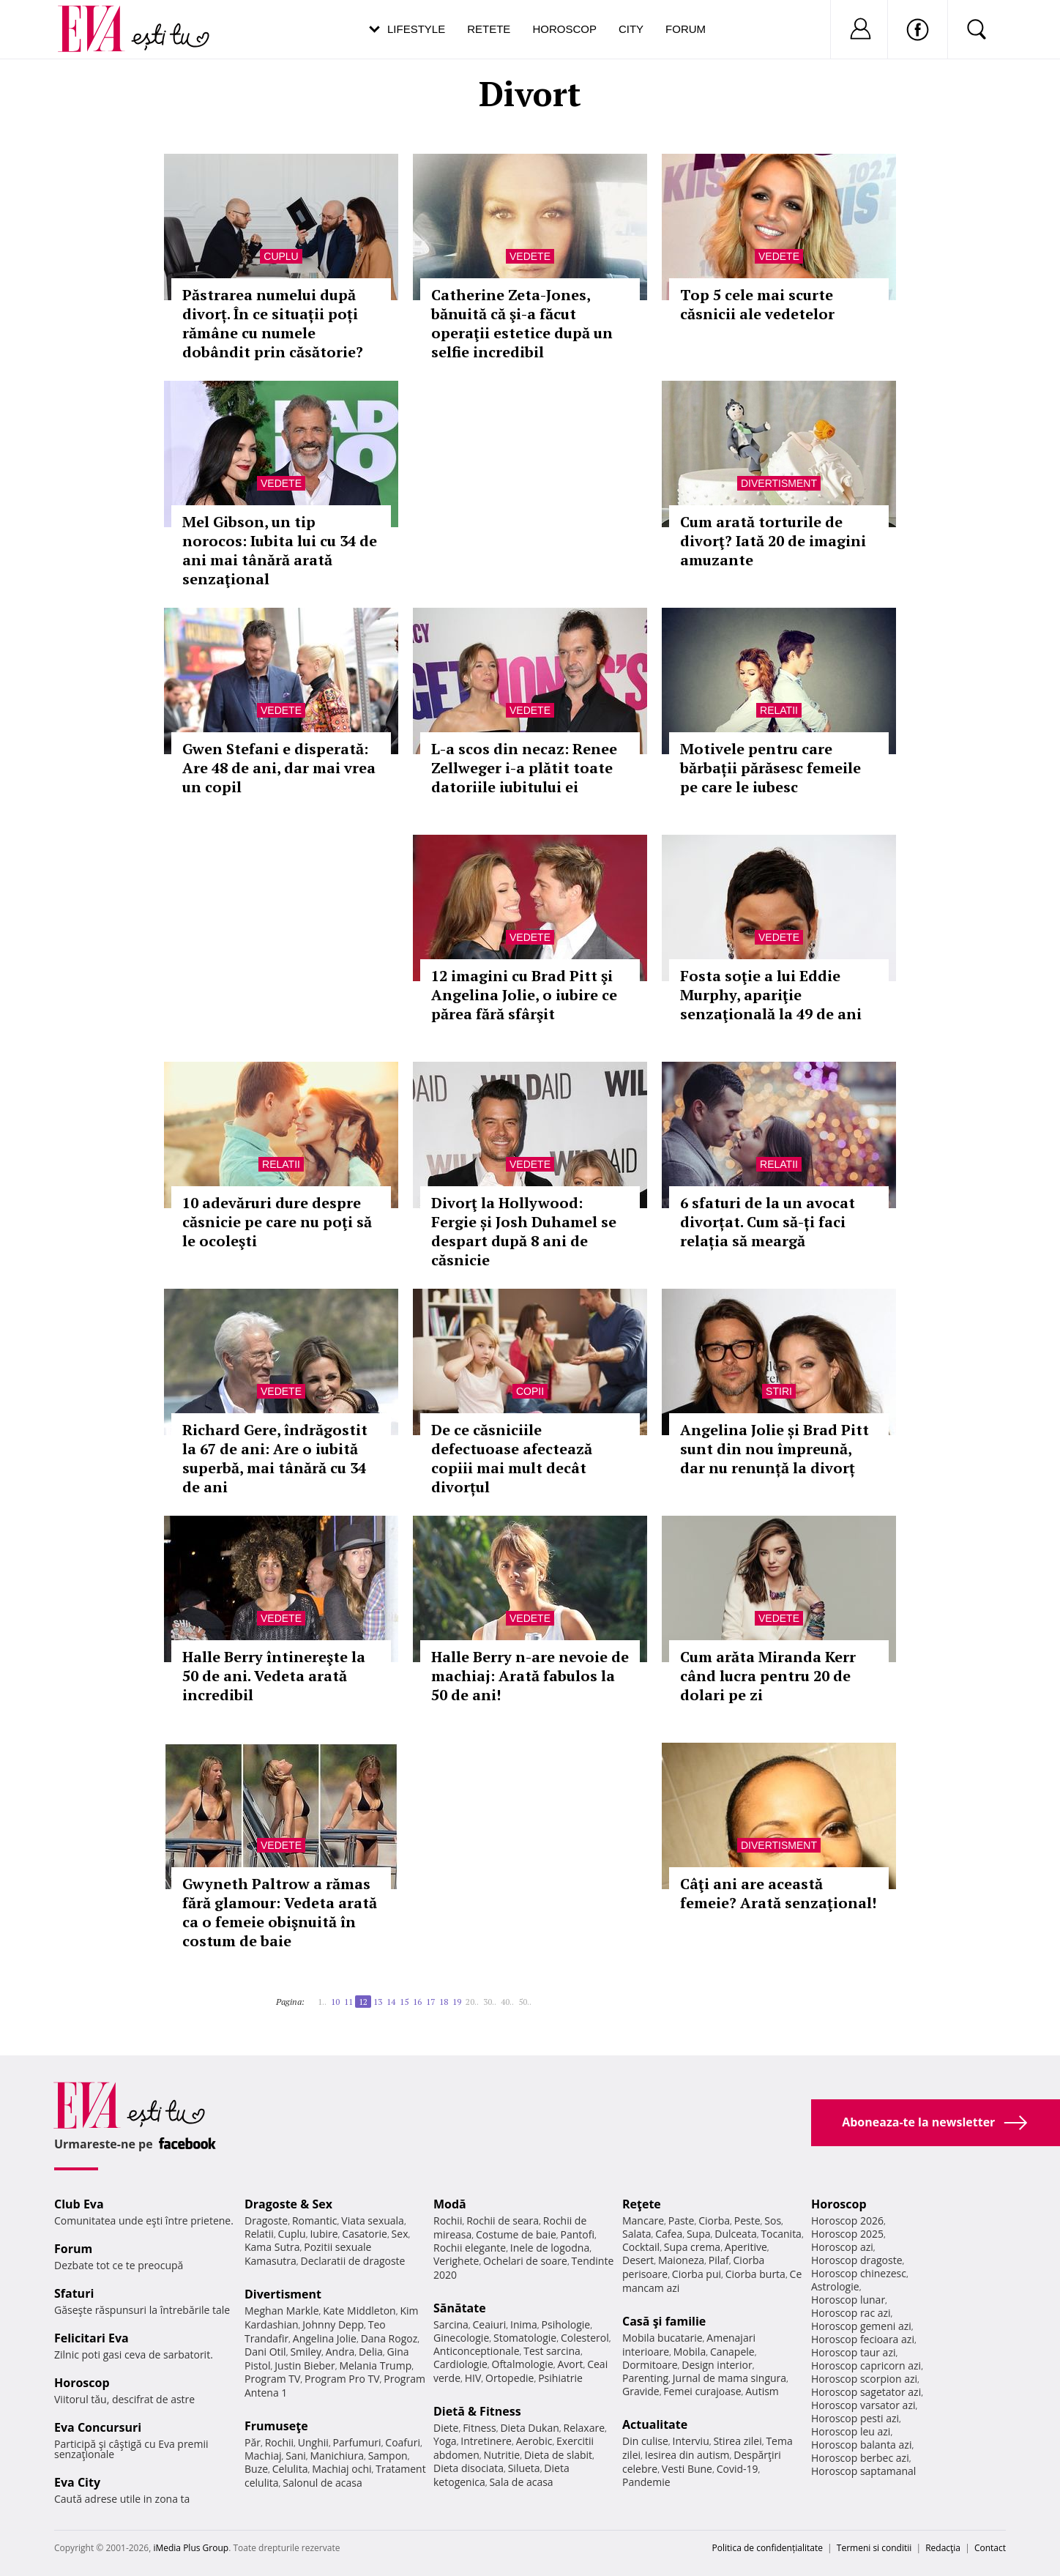  I want to click on HIV, so click(473, 2378).